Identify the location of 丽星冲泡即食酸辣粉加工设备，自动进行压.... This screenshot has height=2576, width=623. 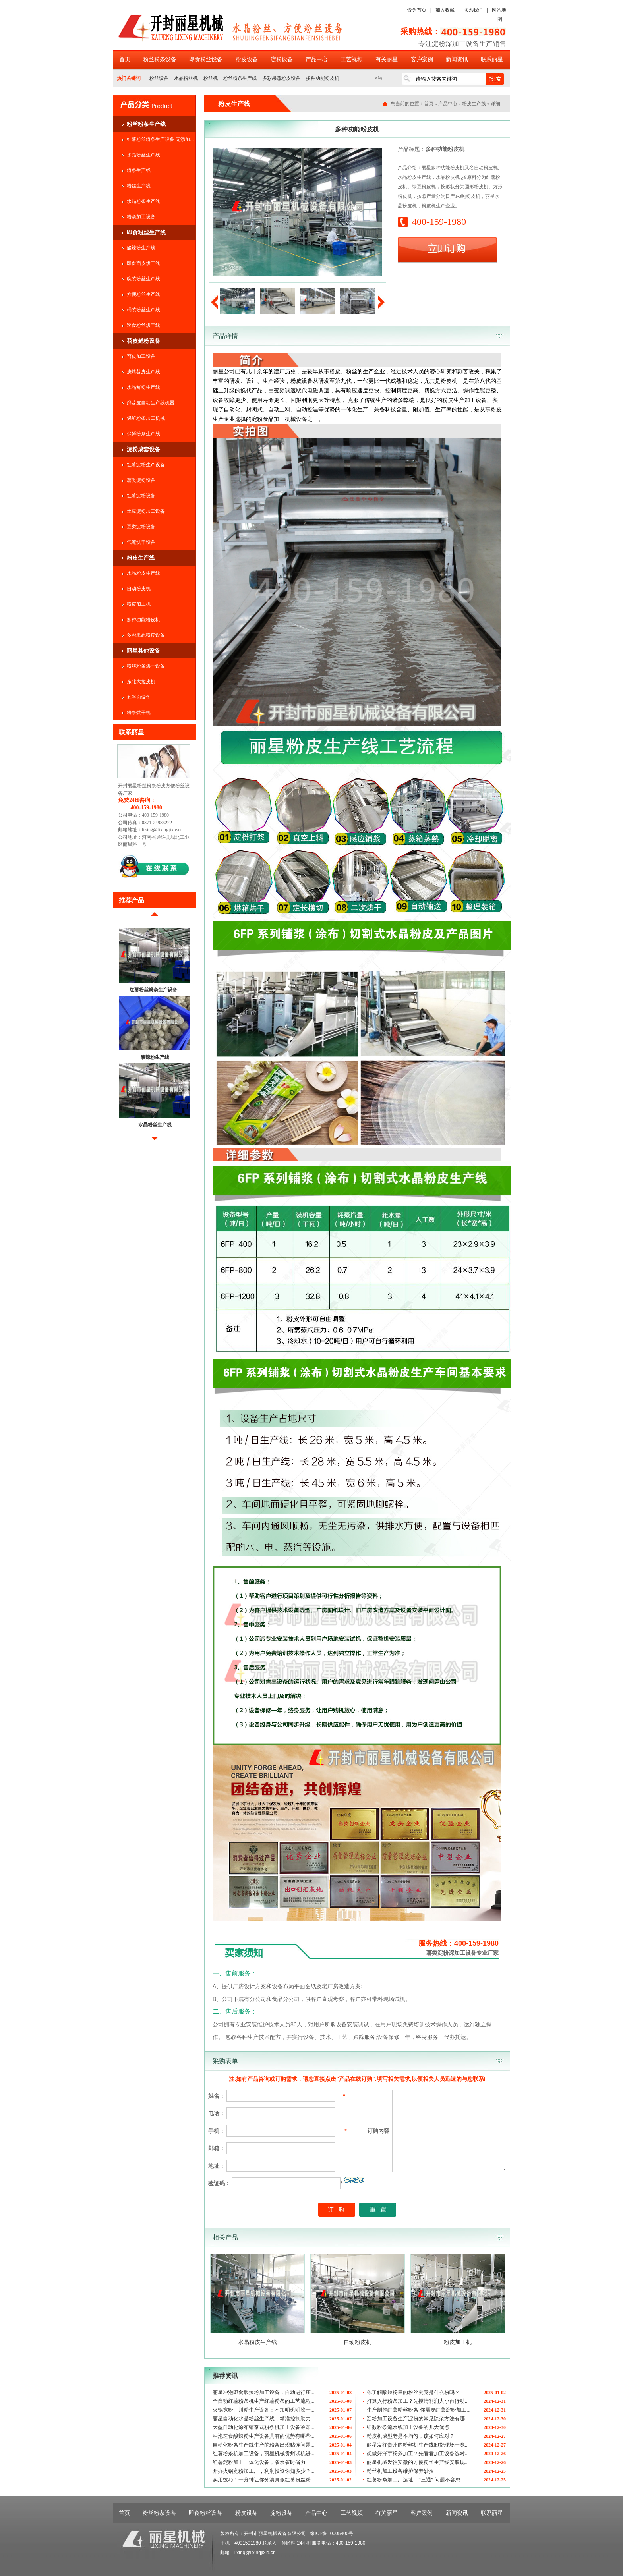
(264, 2392).